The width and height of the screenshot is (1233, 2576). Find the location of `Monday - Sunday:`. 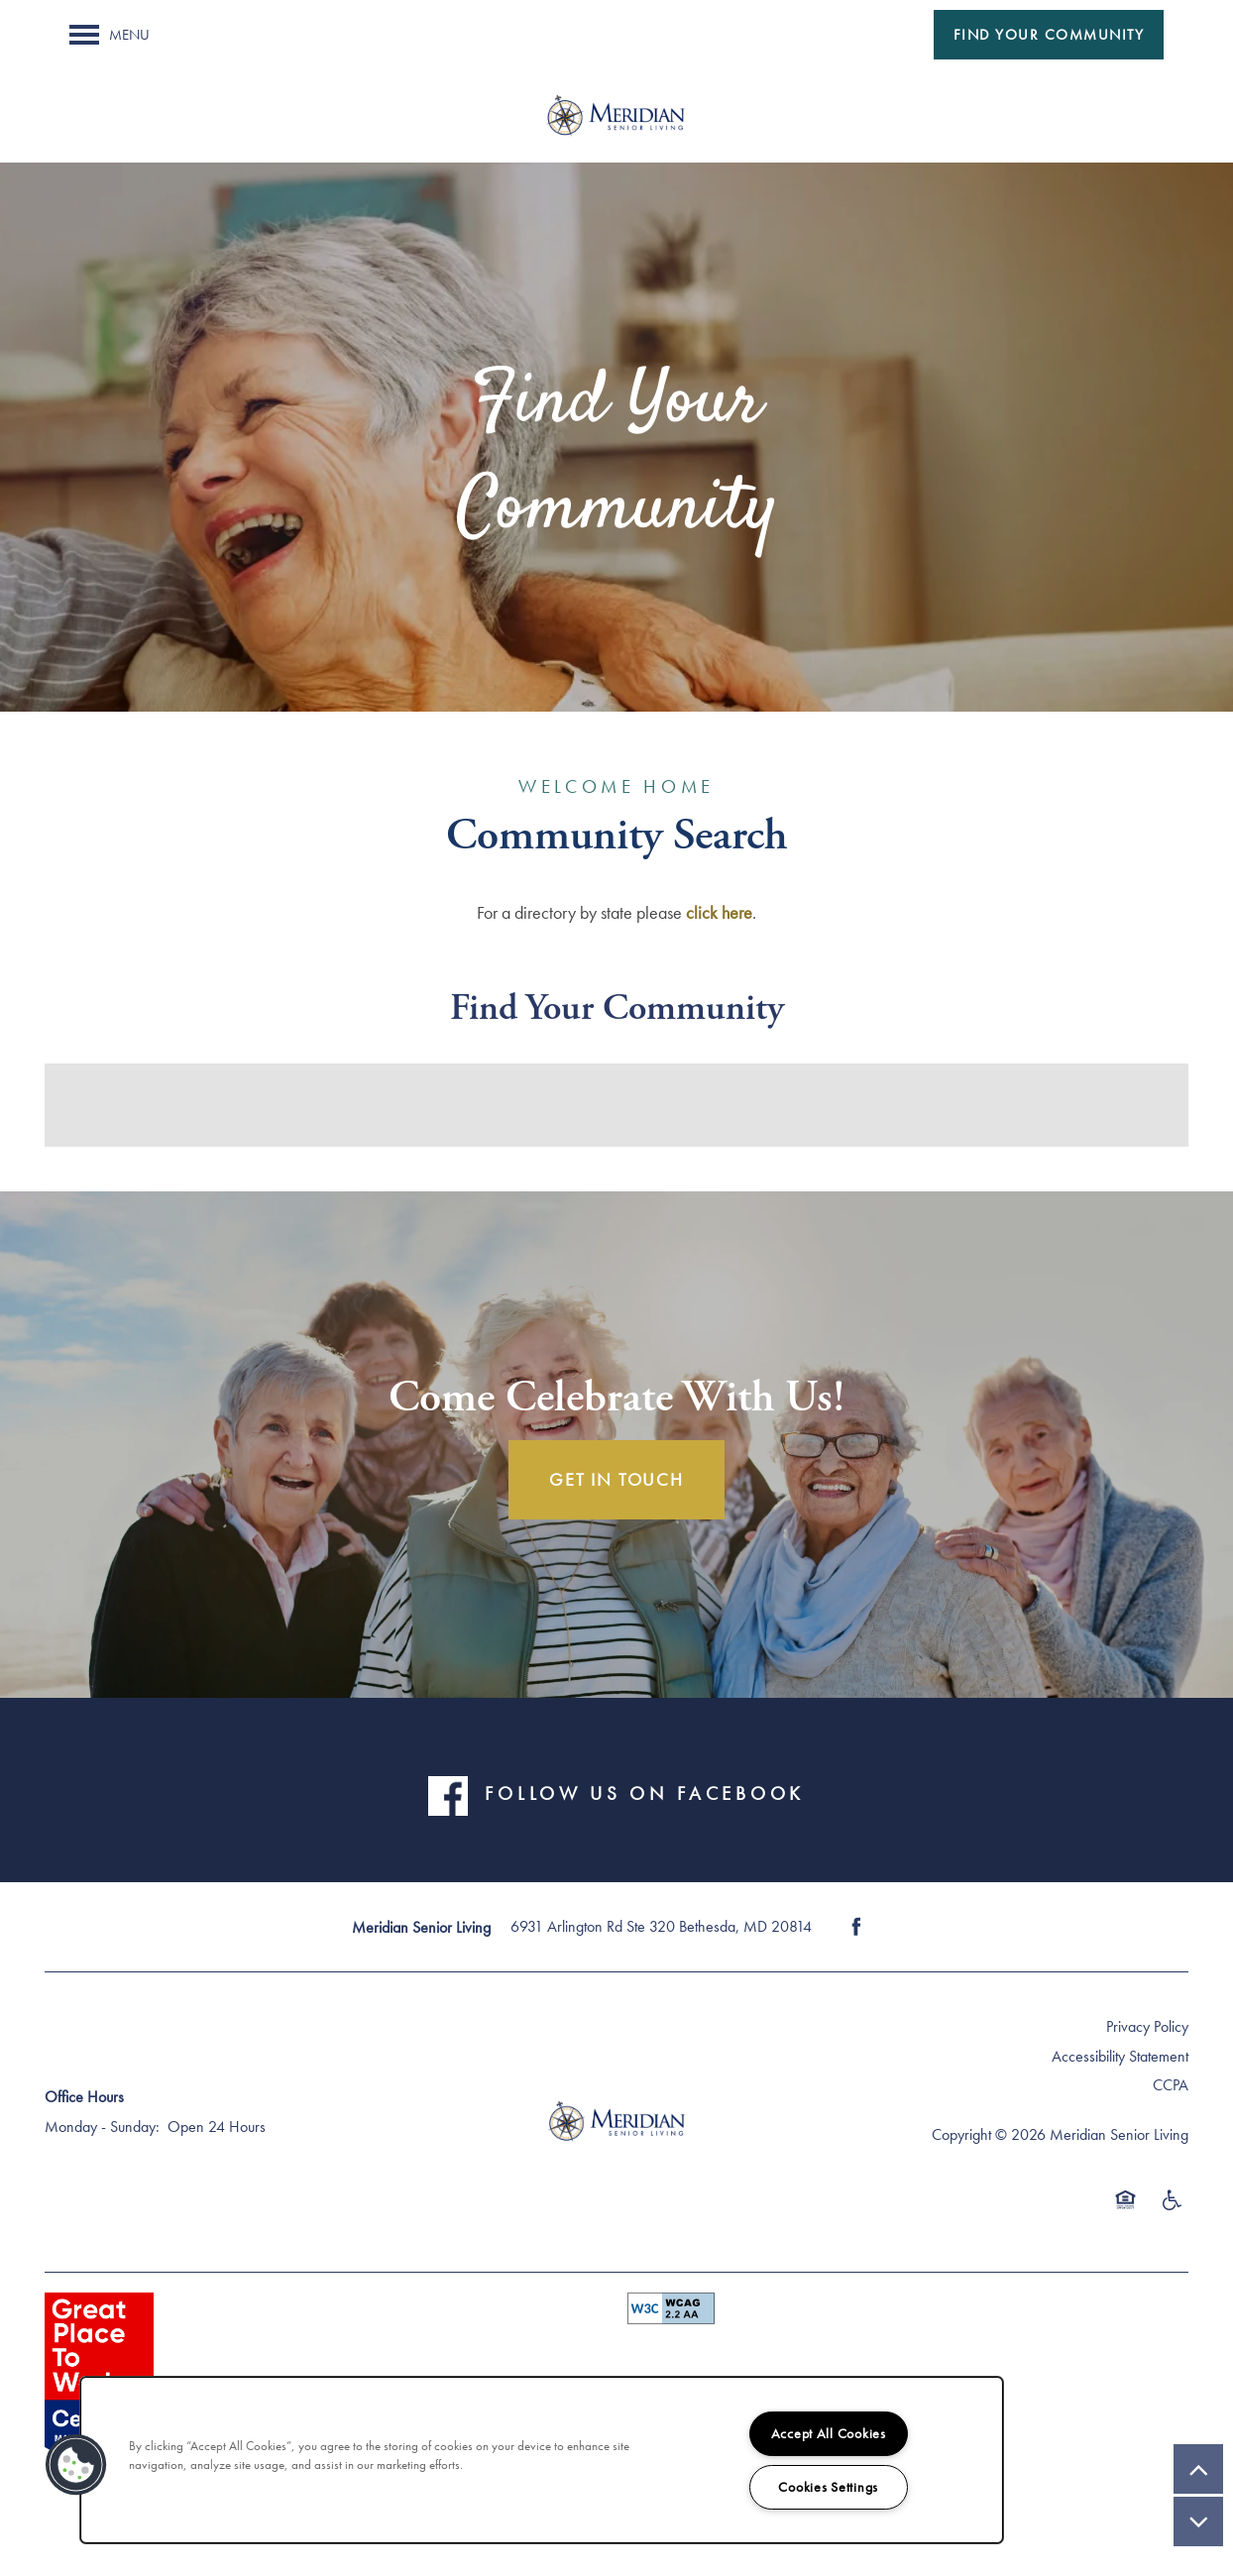

Monday - Sunday: is located at coordinates (102, 2126).